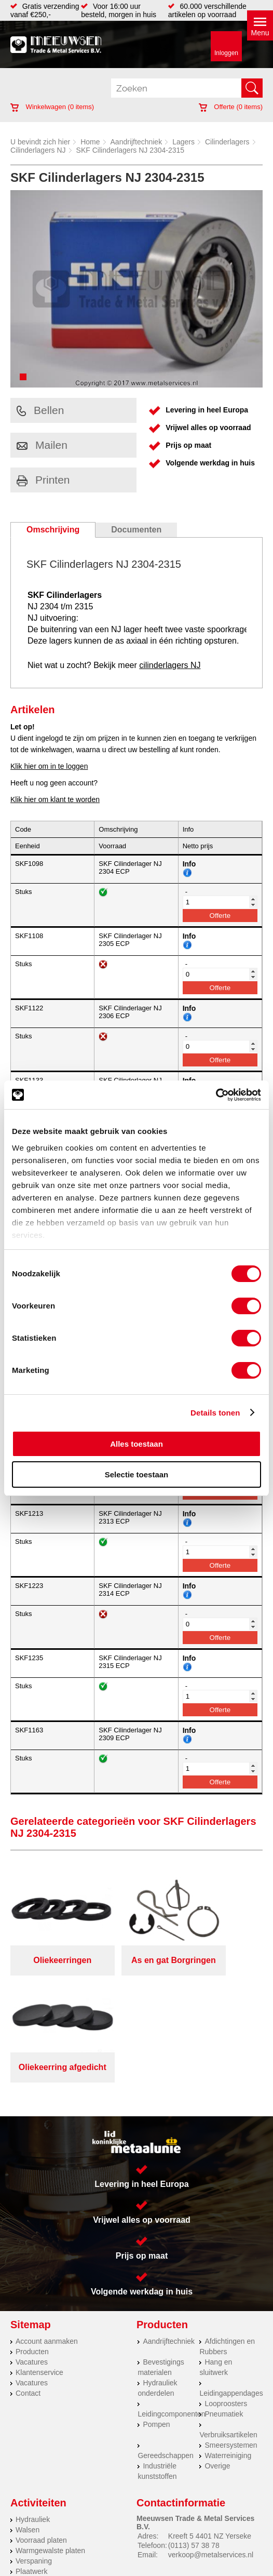  Describe the element at coordinates (42, 445) in the screenshot. I see `Mailen` at that location.